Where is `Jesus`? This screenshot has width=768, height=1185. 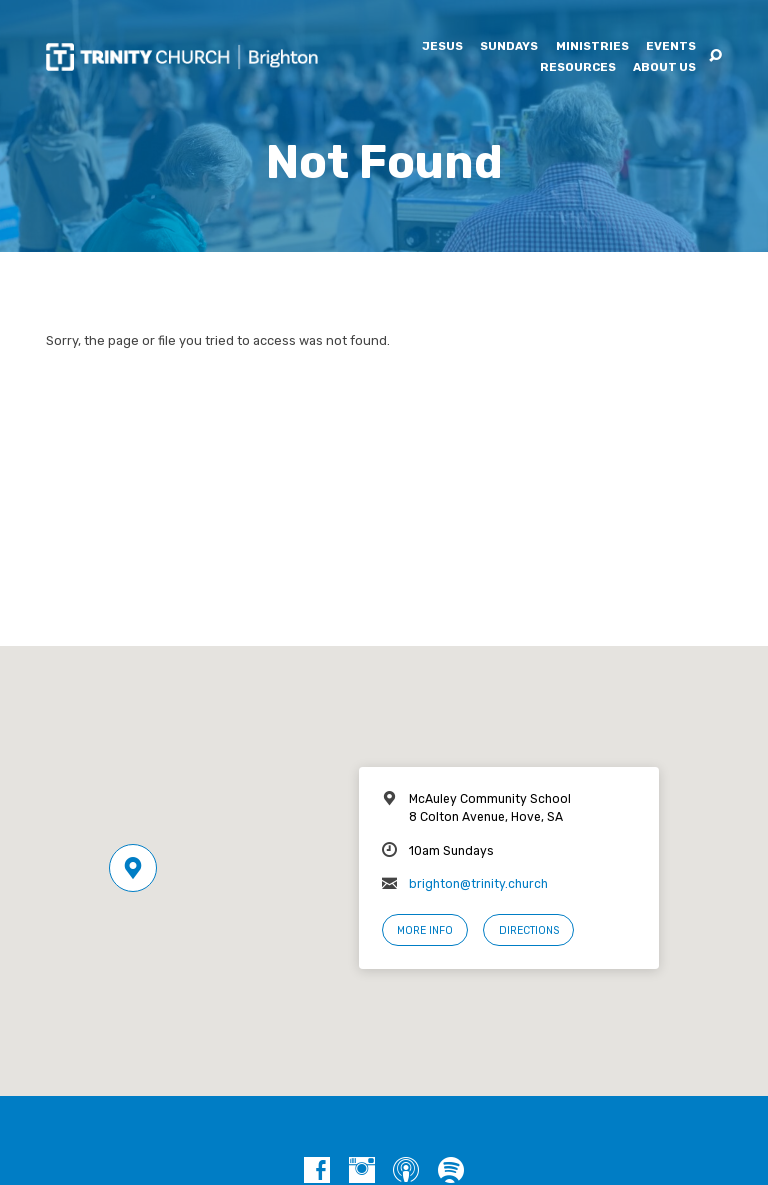 Jesus is located at coordinates (442, 47).